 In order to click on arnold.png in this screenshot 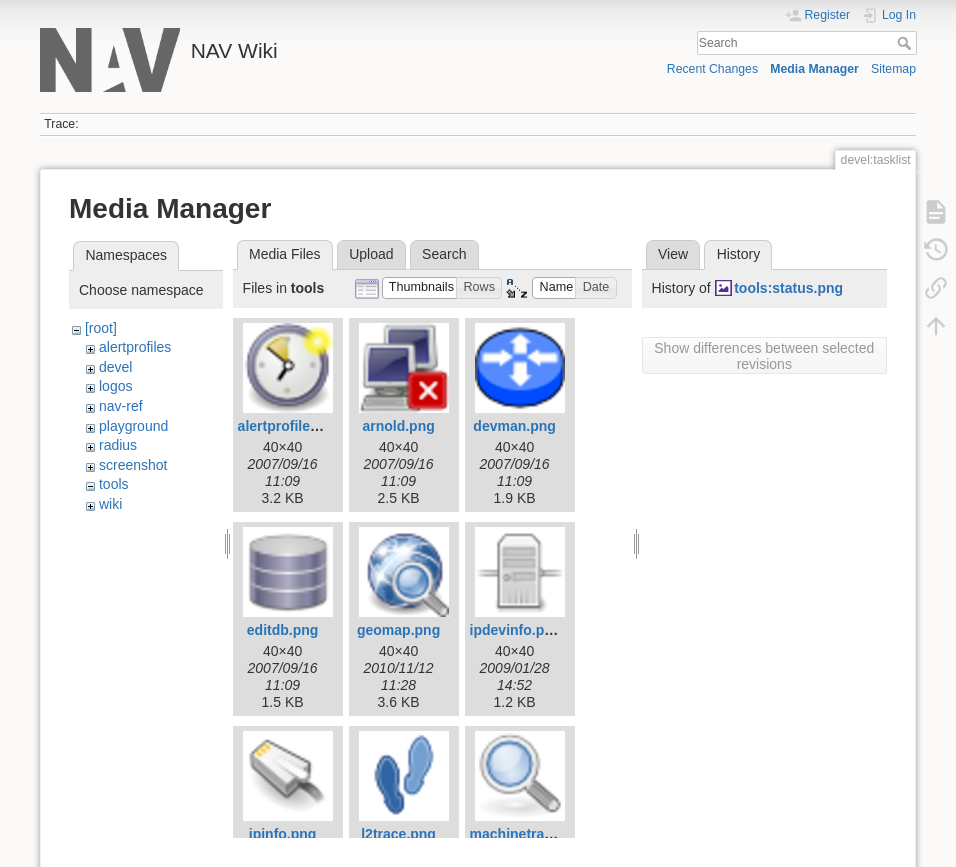, I will do `click(398, 426)`.